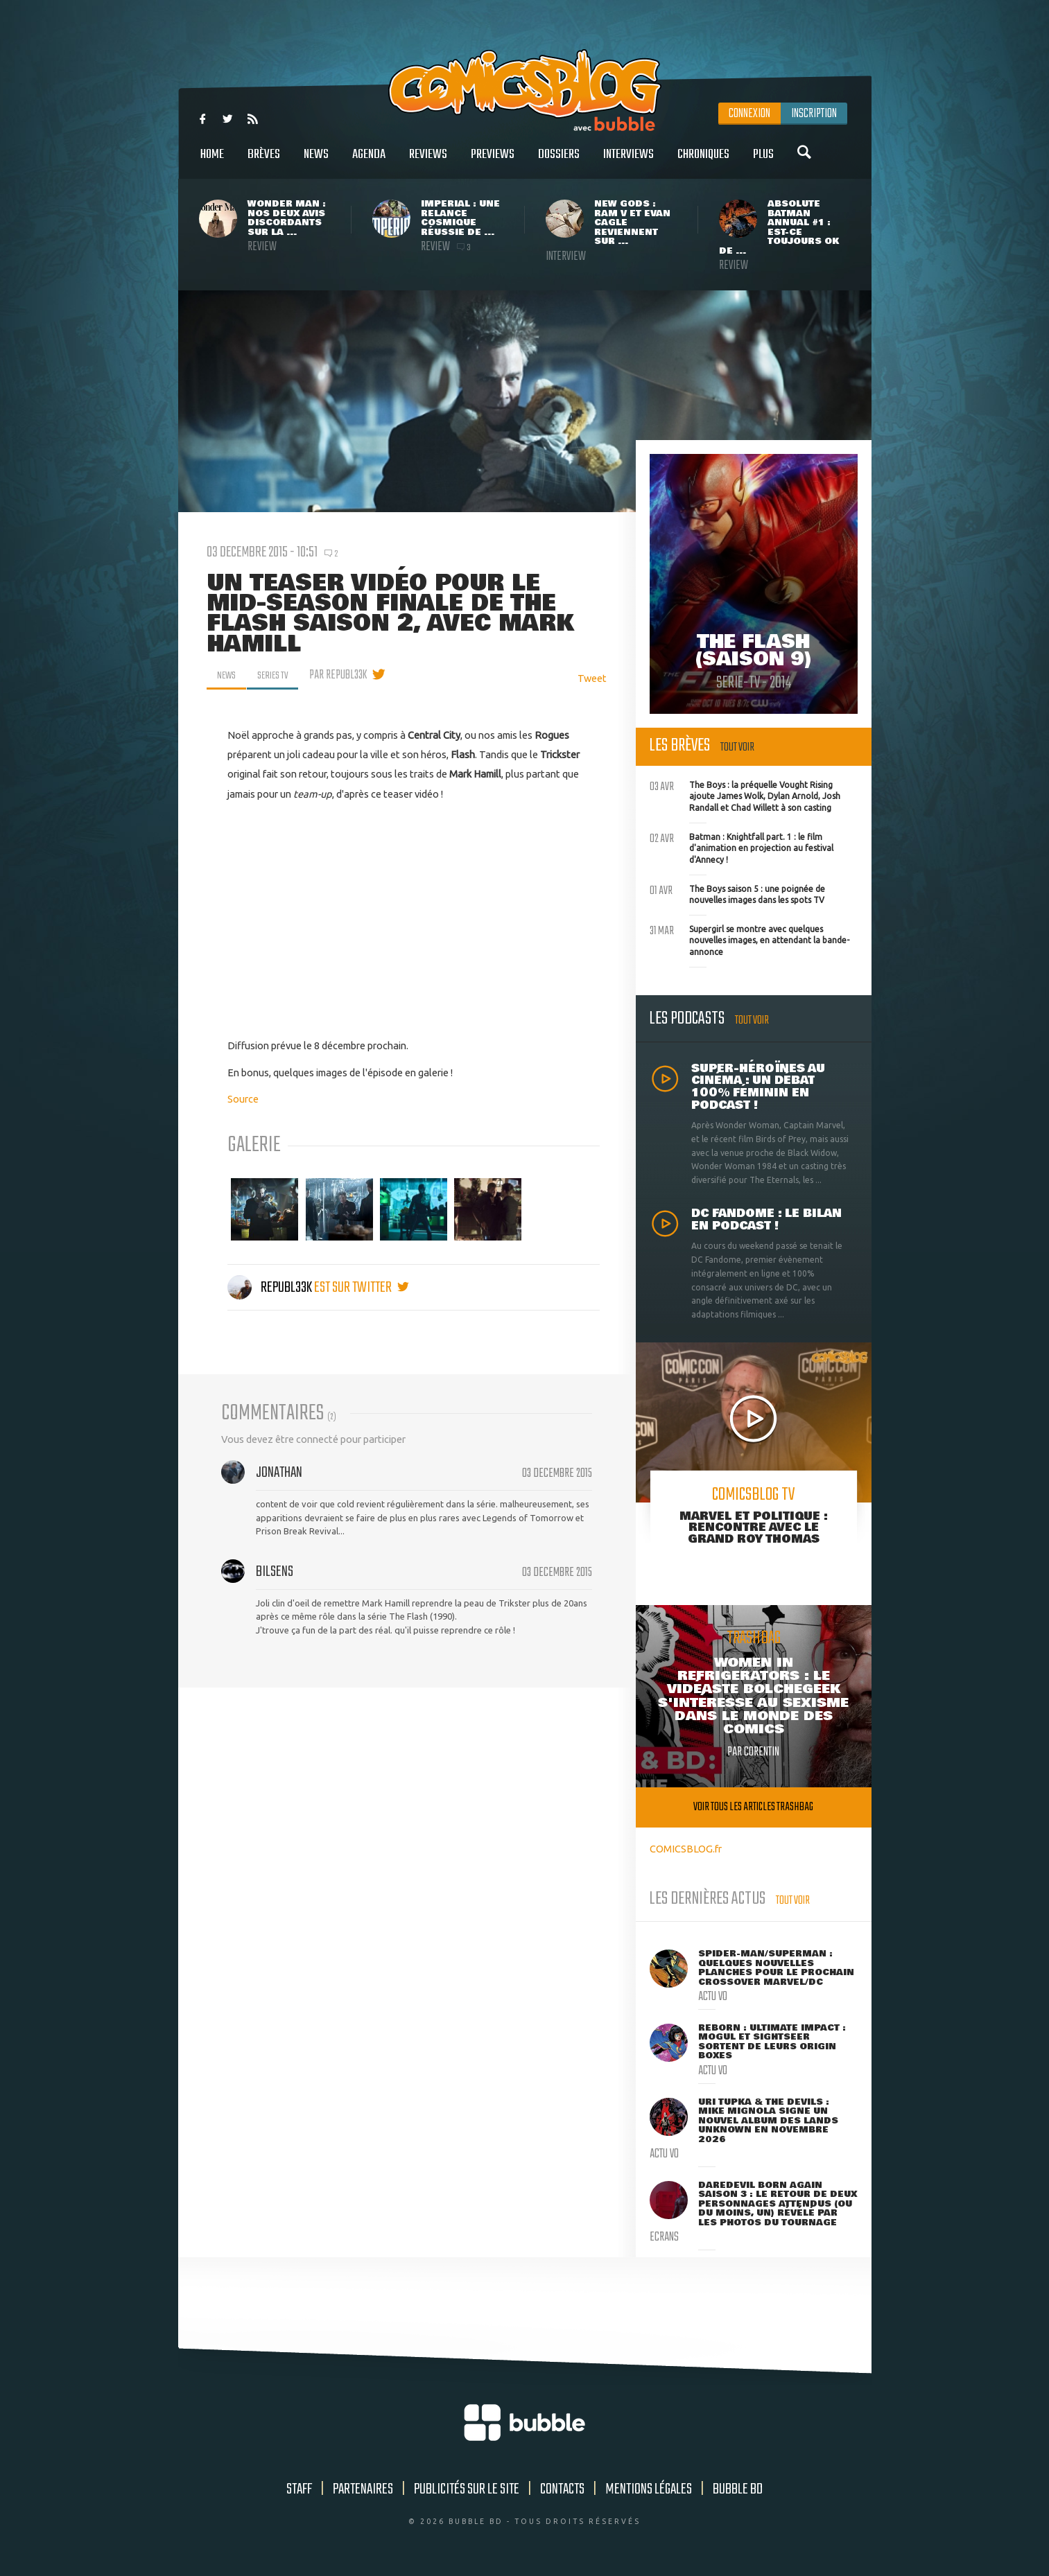 The image size is (1049, 2576). I want to click on Staff, so click(299, 2489).